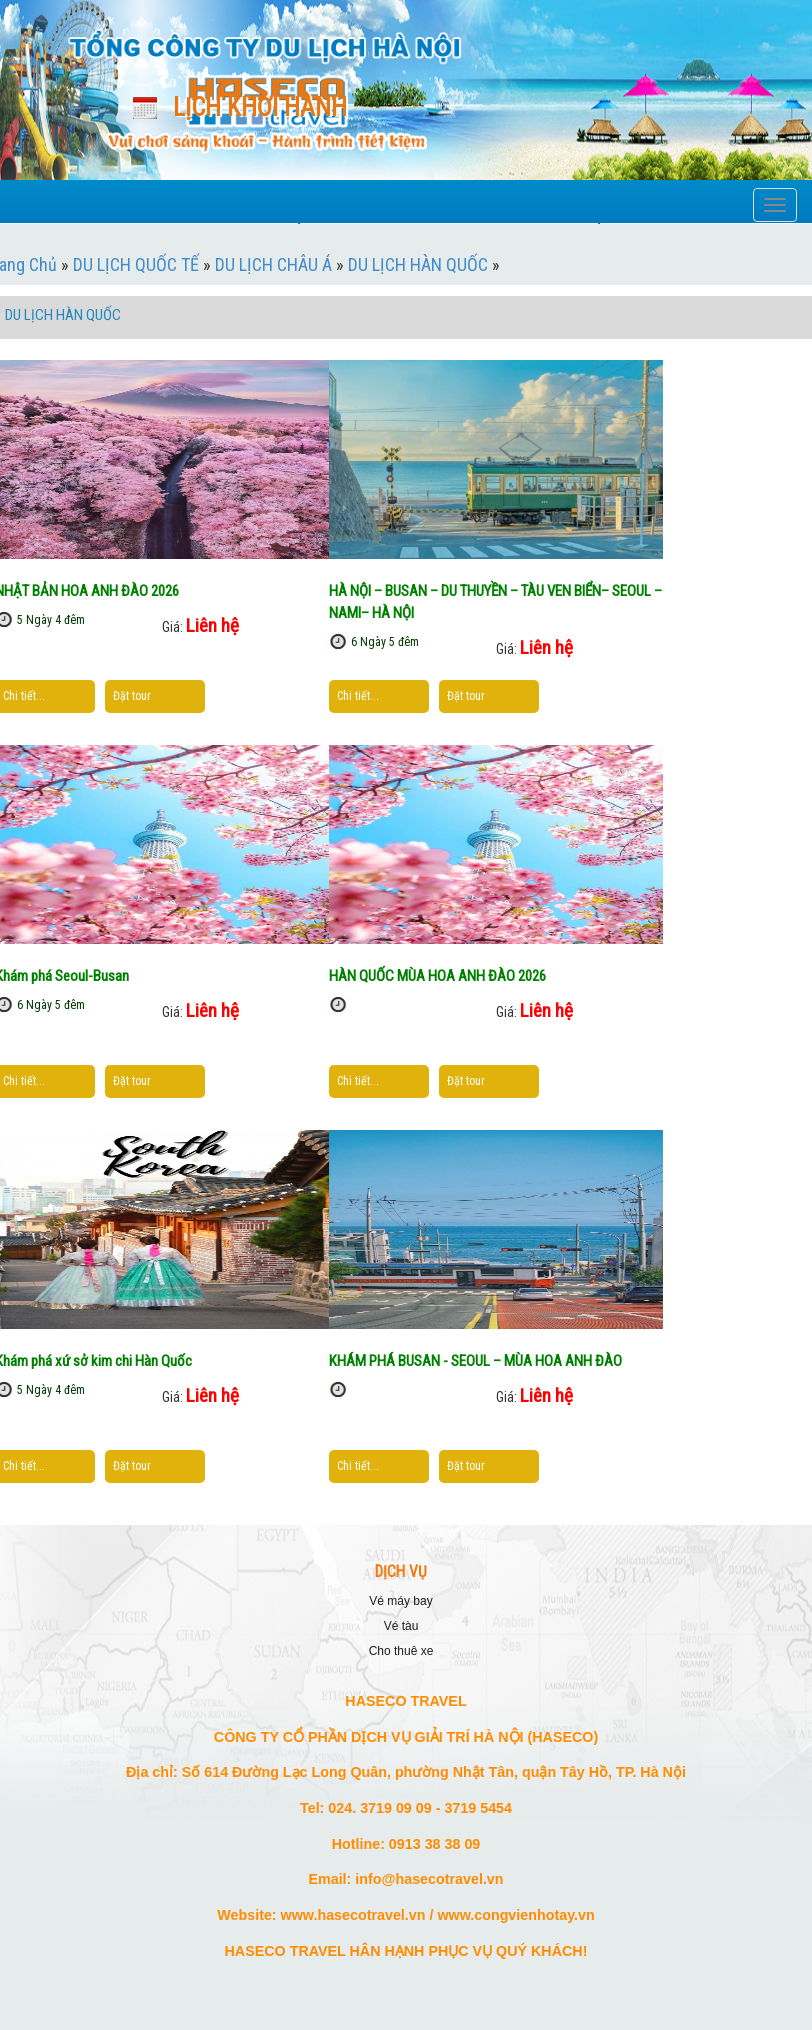 Image resolution: width=812 pixels, height=2030 pixels. What do you see at coordinates (401, 1572) in the screenshot?
I see `DỊCH VỤ` at bounding box center [401, 1572].